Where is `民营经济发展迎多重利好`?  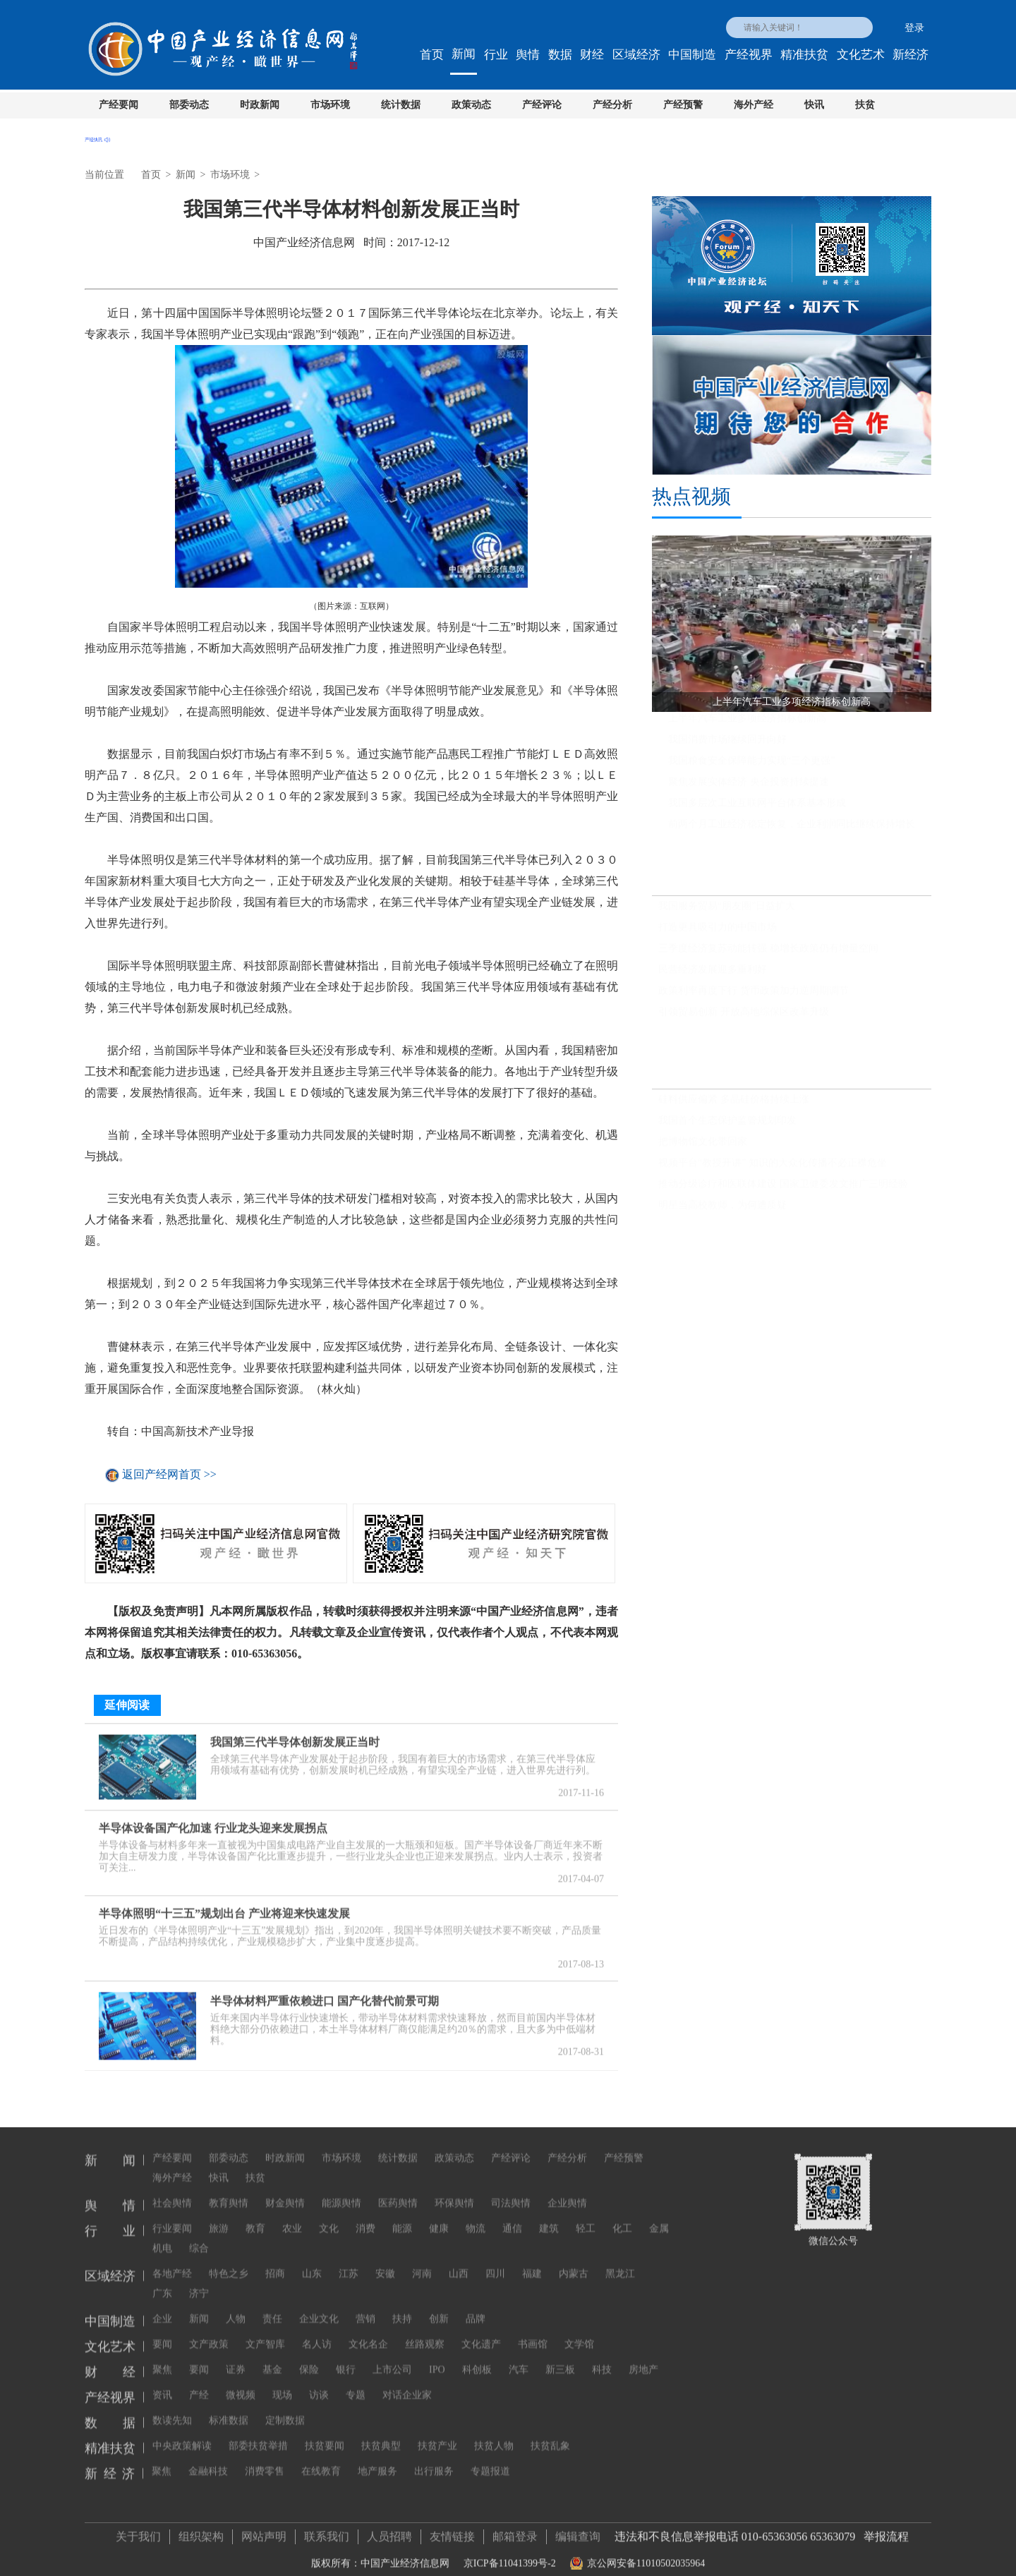 民营经济发展迎多重利好 is located at coordinates (712, 975).